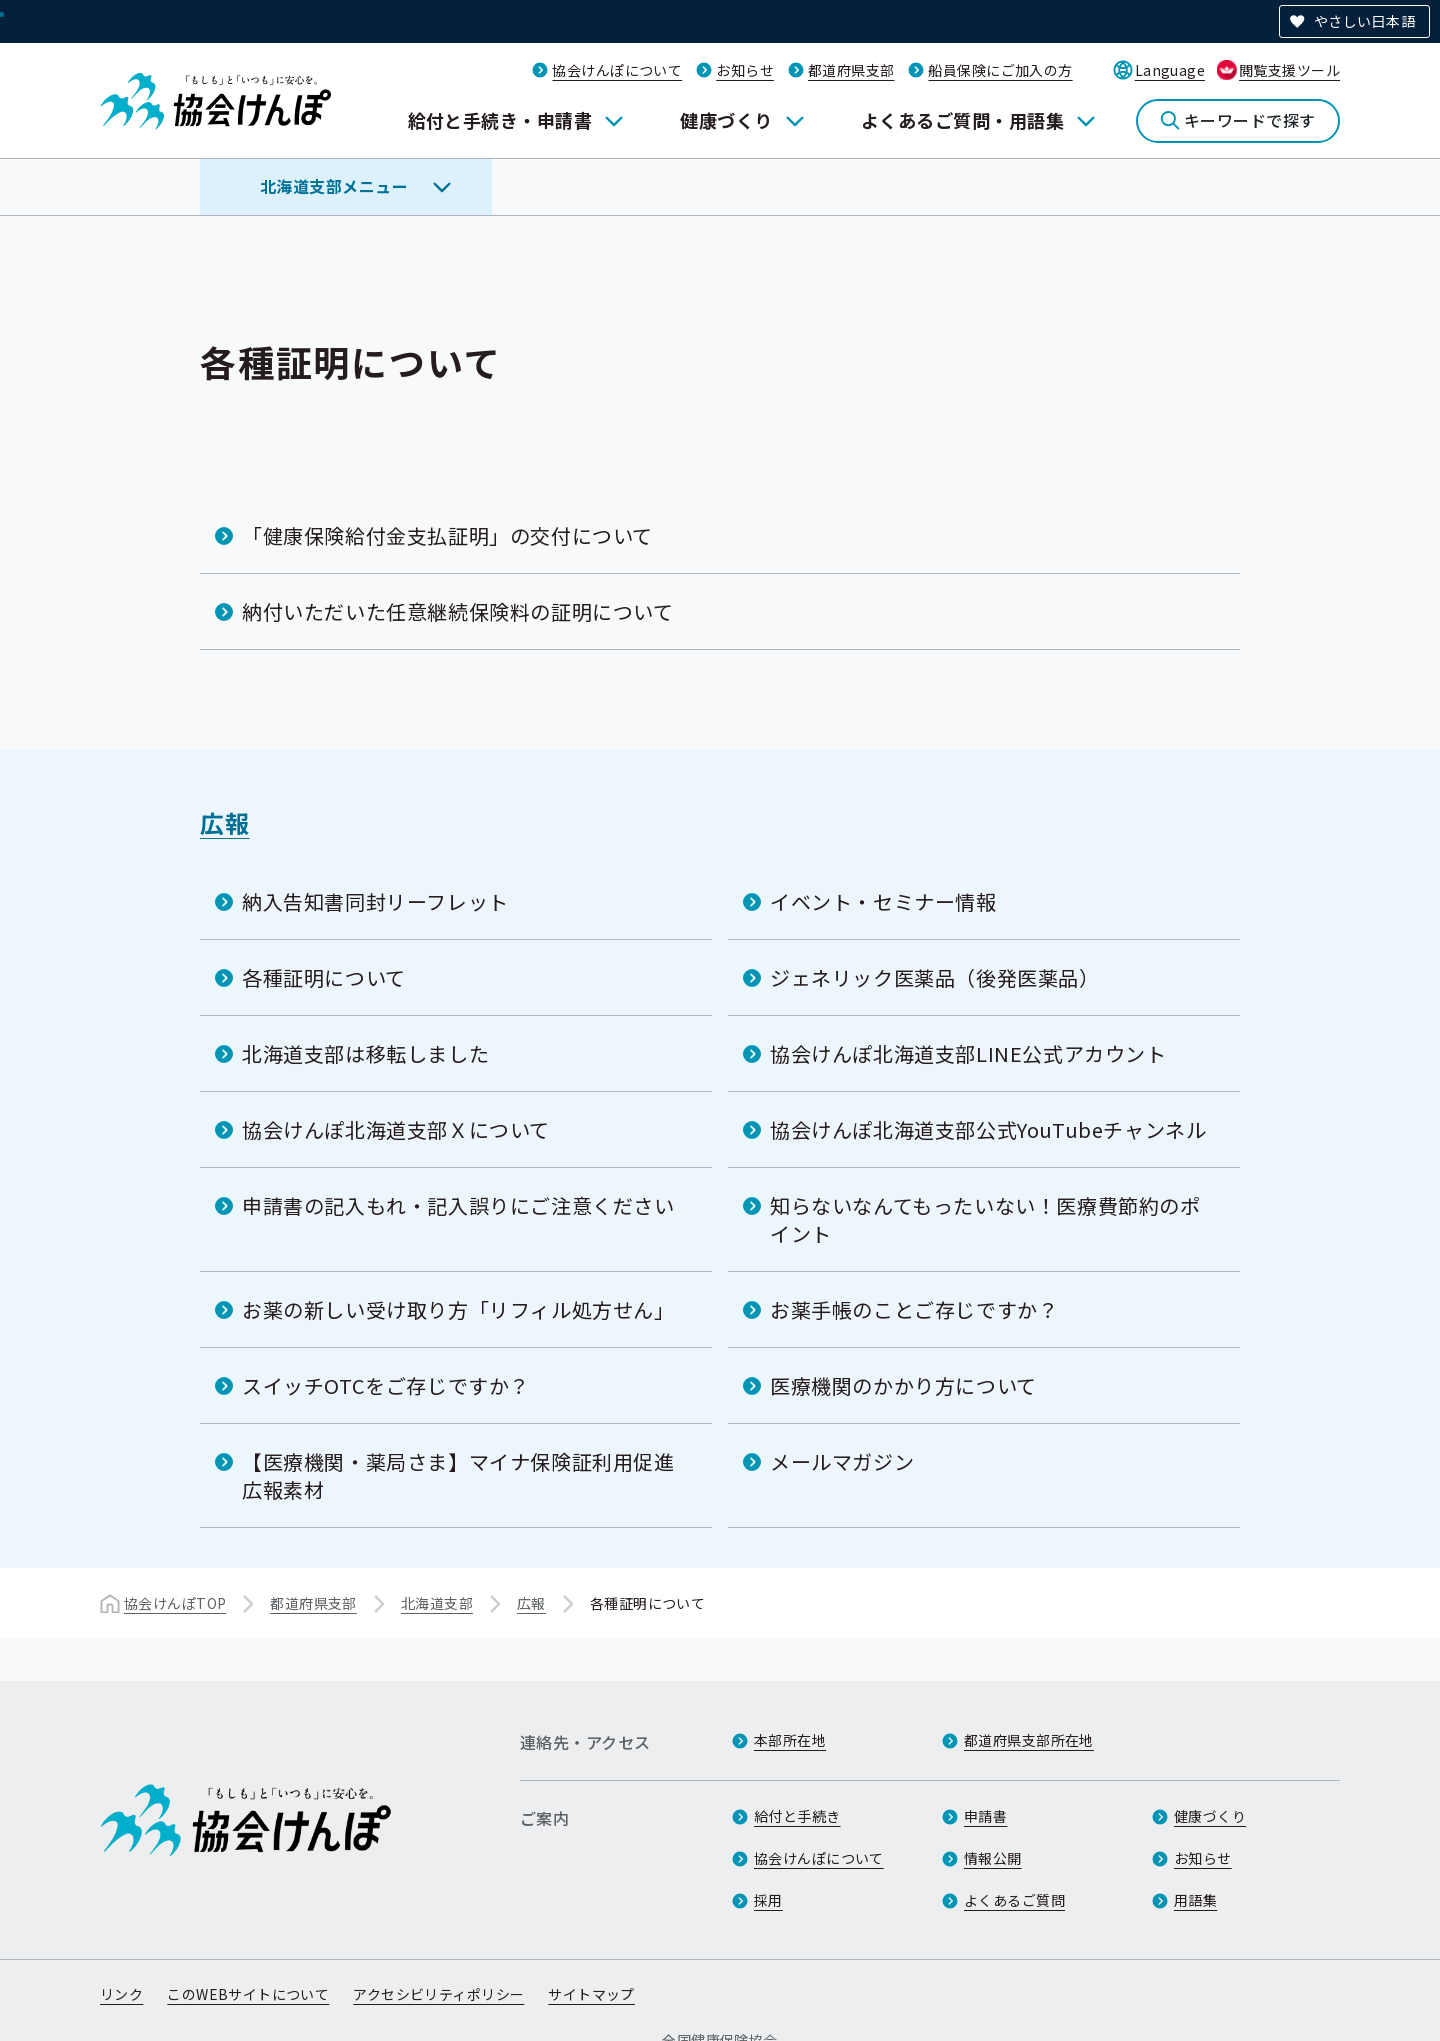  What do you see at coordinates (458, 611) in the screenshot?
I see `納付いただいた任意継続保険料の証明について` at bounding box center [458, 611].